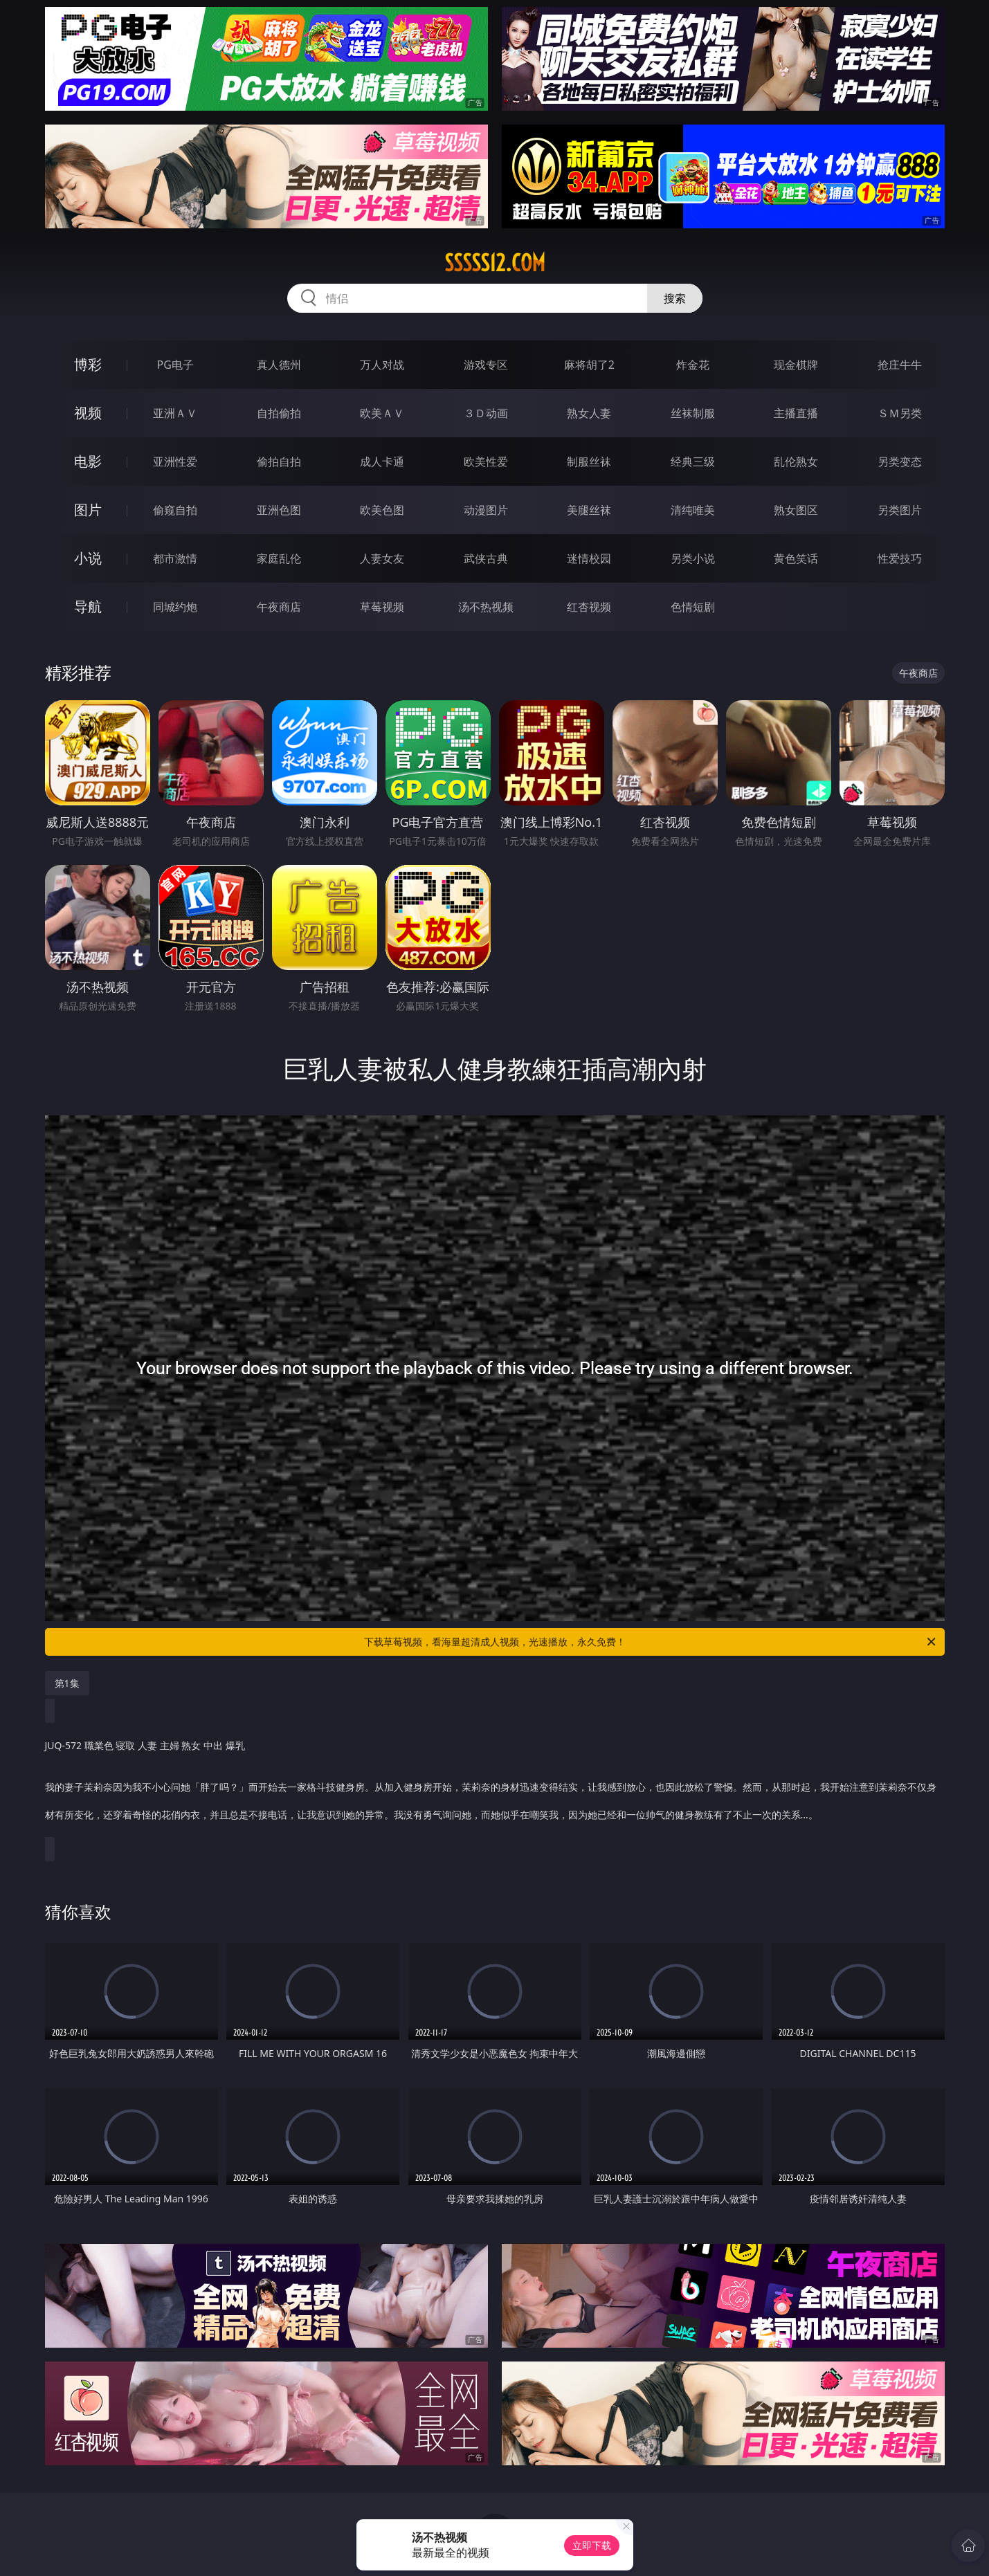  I want to click on 游戏专区, so click(486, 364).